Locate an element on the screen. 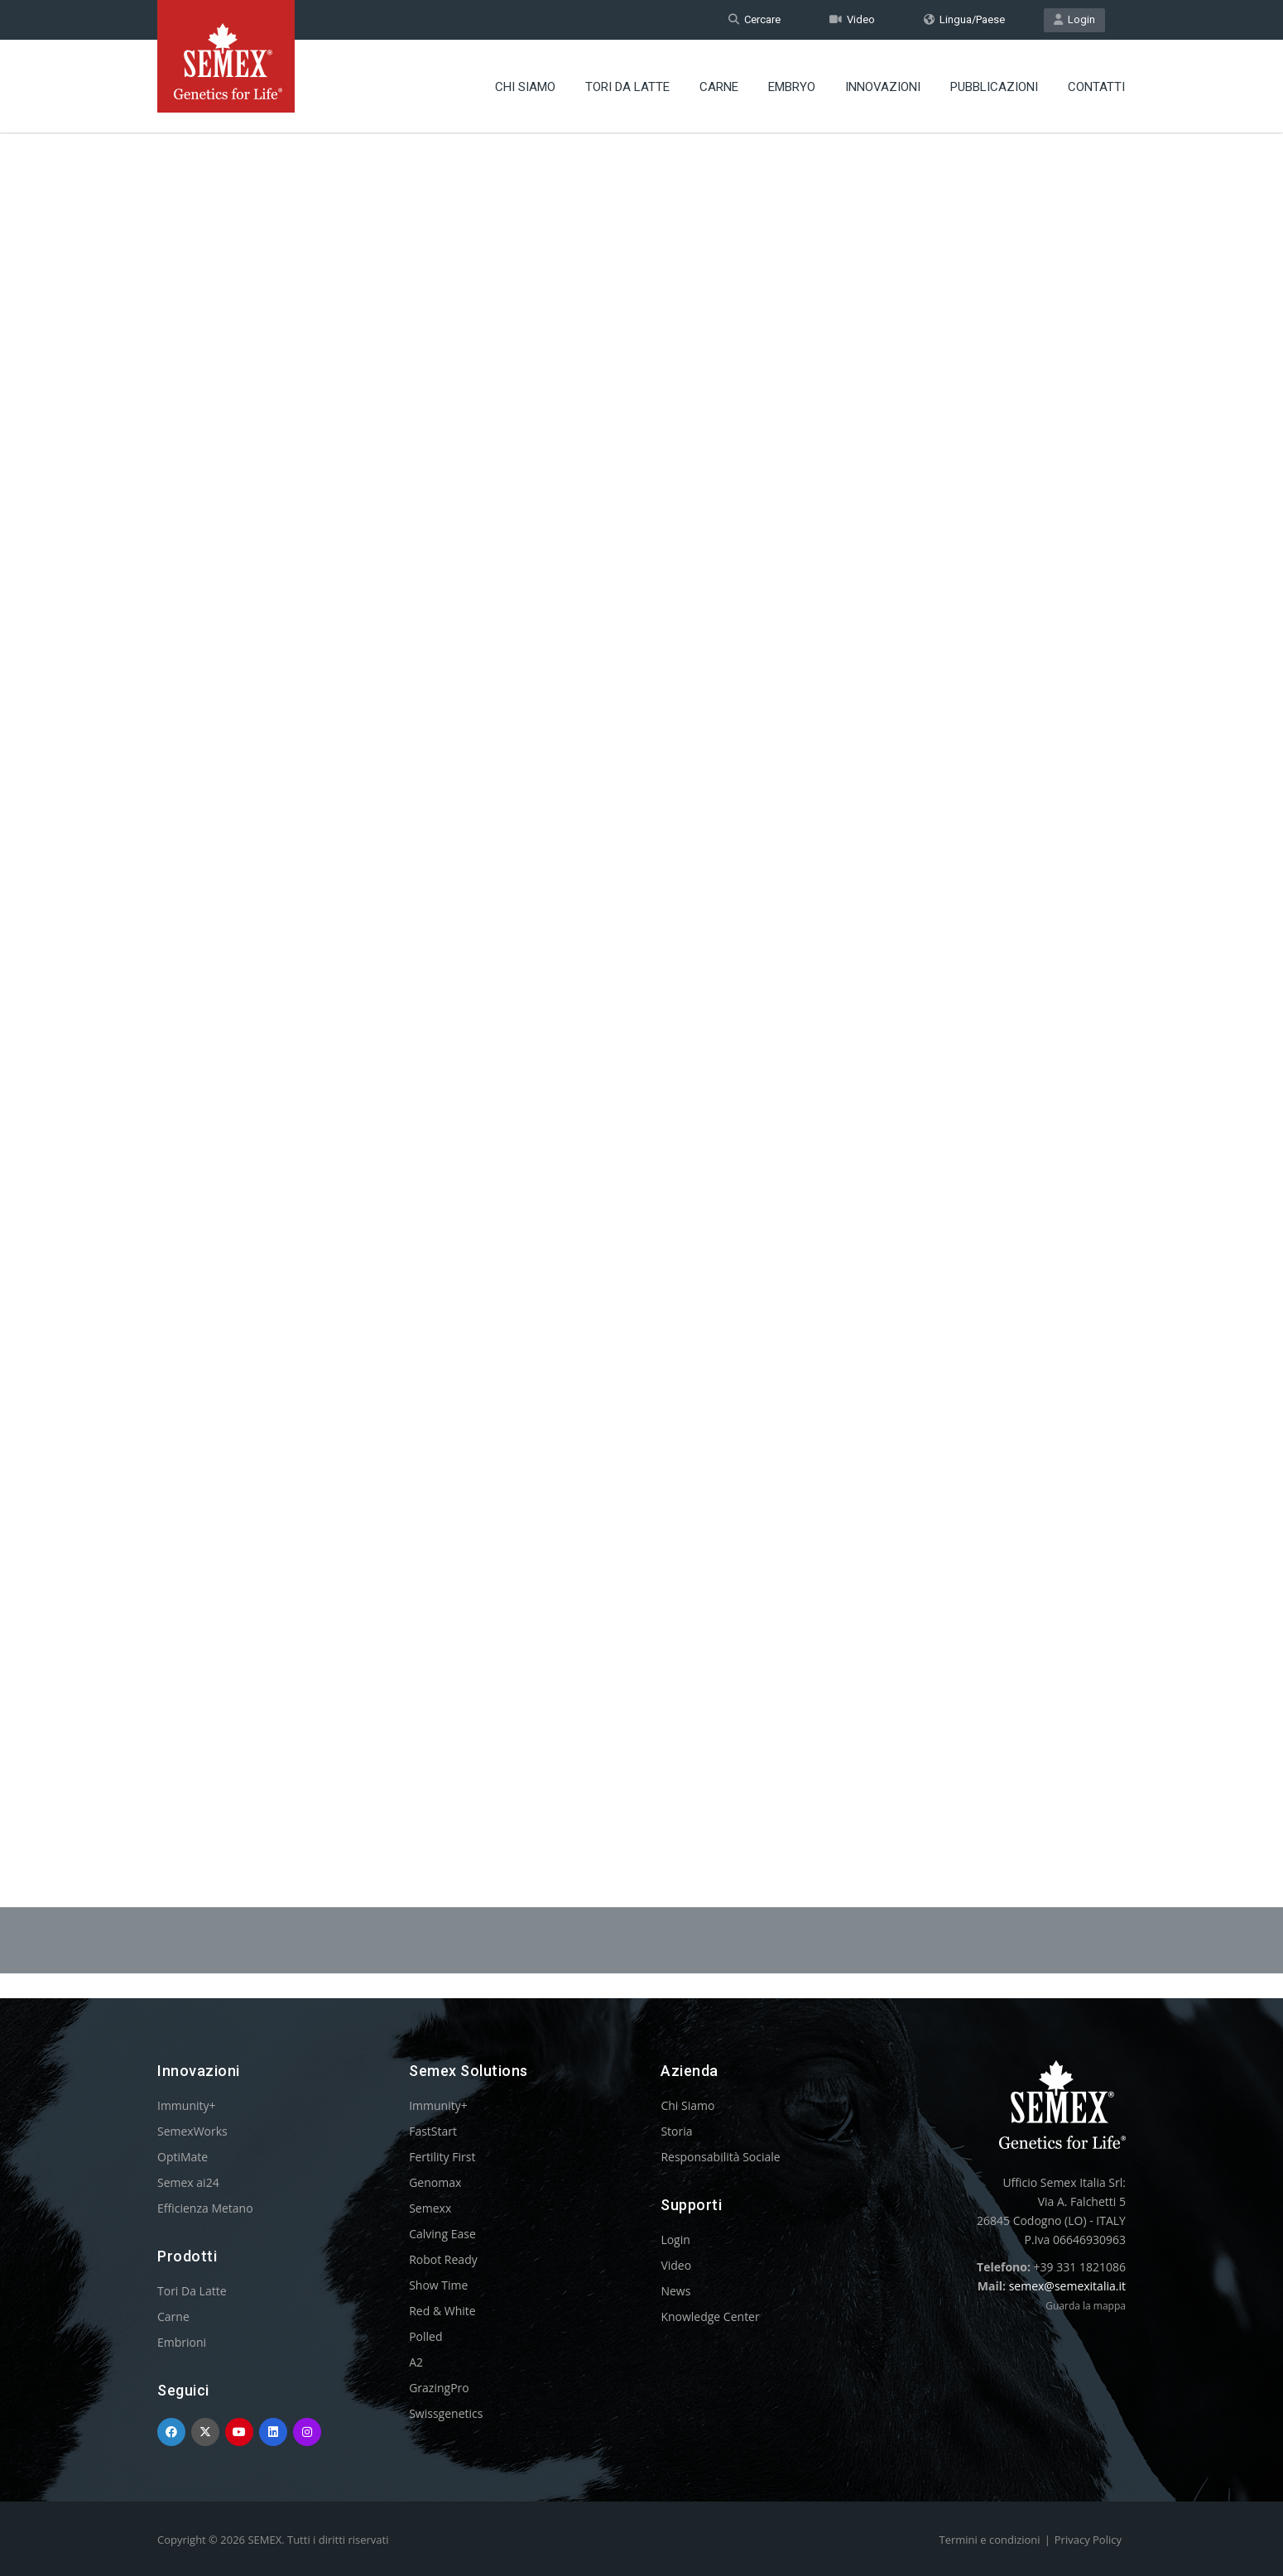 This screenshot has width=1283, height=2576. Cercare is located at coordinates (754, 19).